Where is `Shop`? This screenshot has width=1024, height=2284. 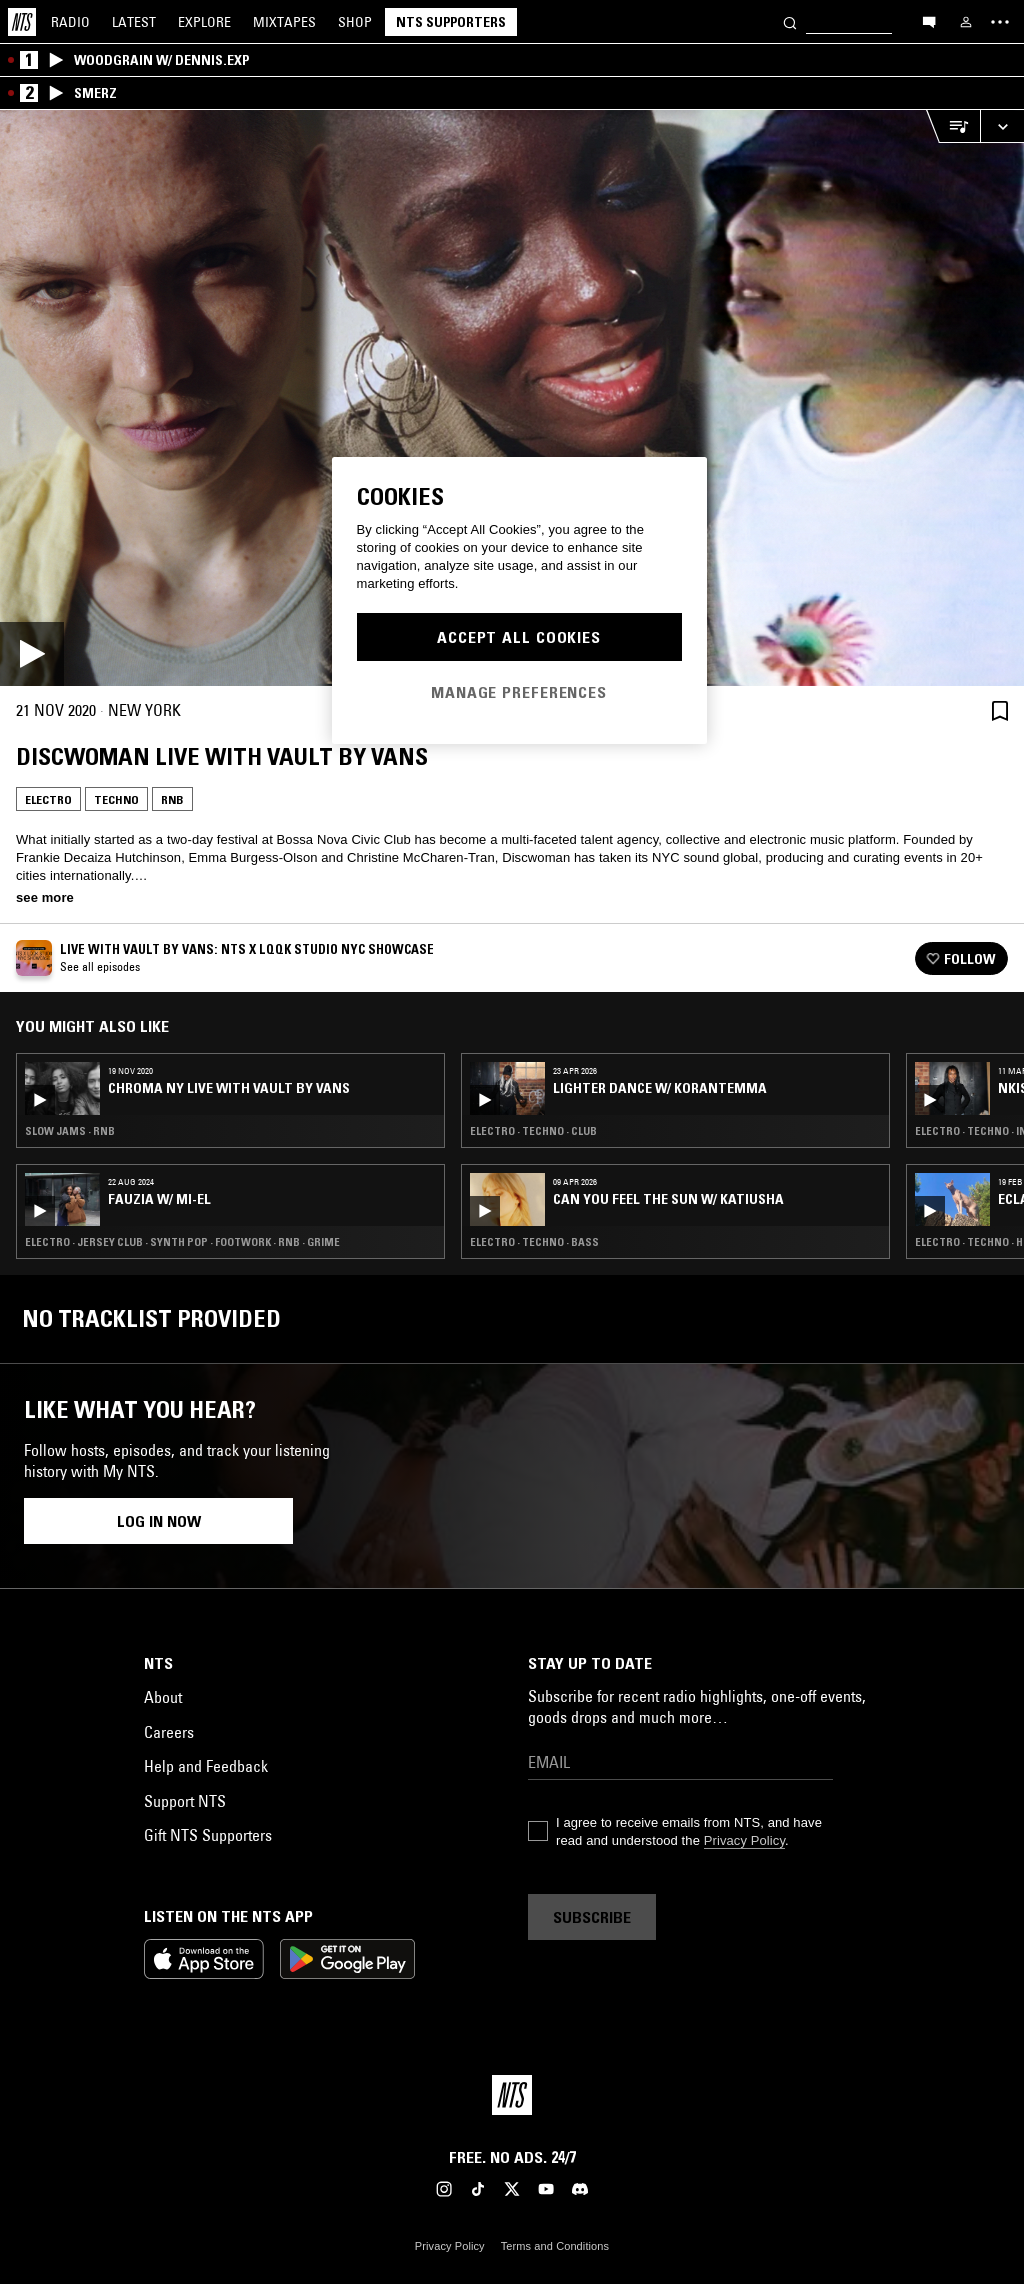
Shop is located at coordinates (355, 22).